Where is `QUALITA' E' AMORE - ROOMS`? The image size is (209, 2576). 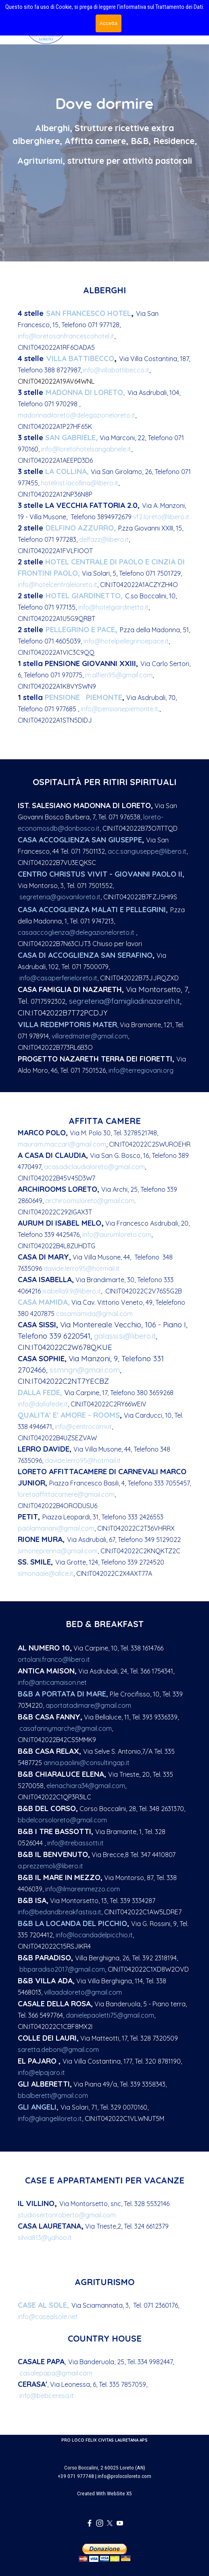 QUALITA' E' AMORE - ROOMS is located at coordinates (69, 1415).